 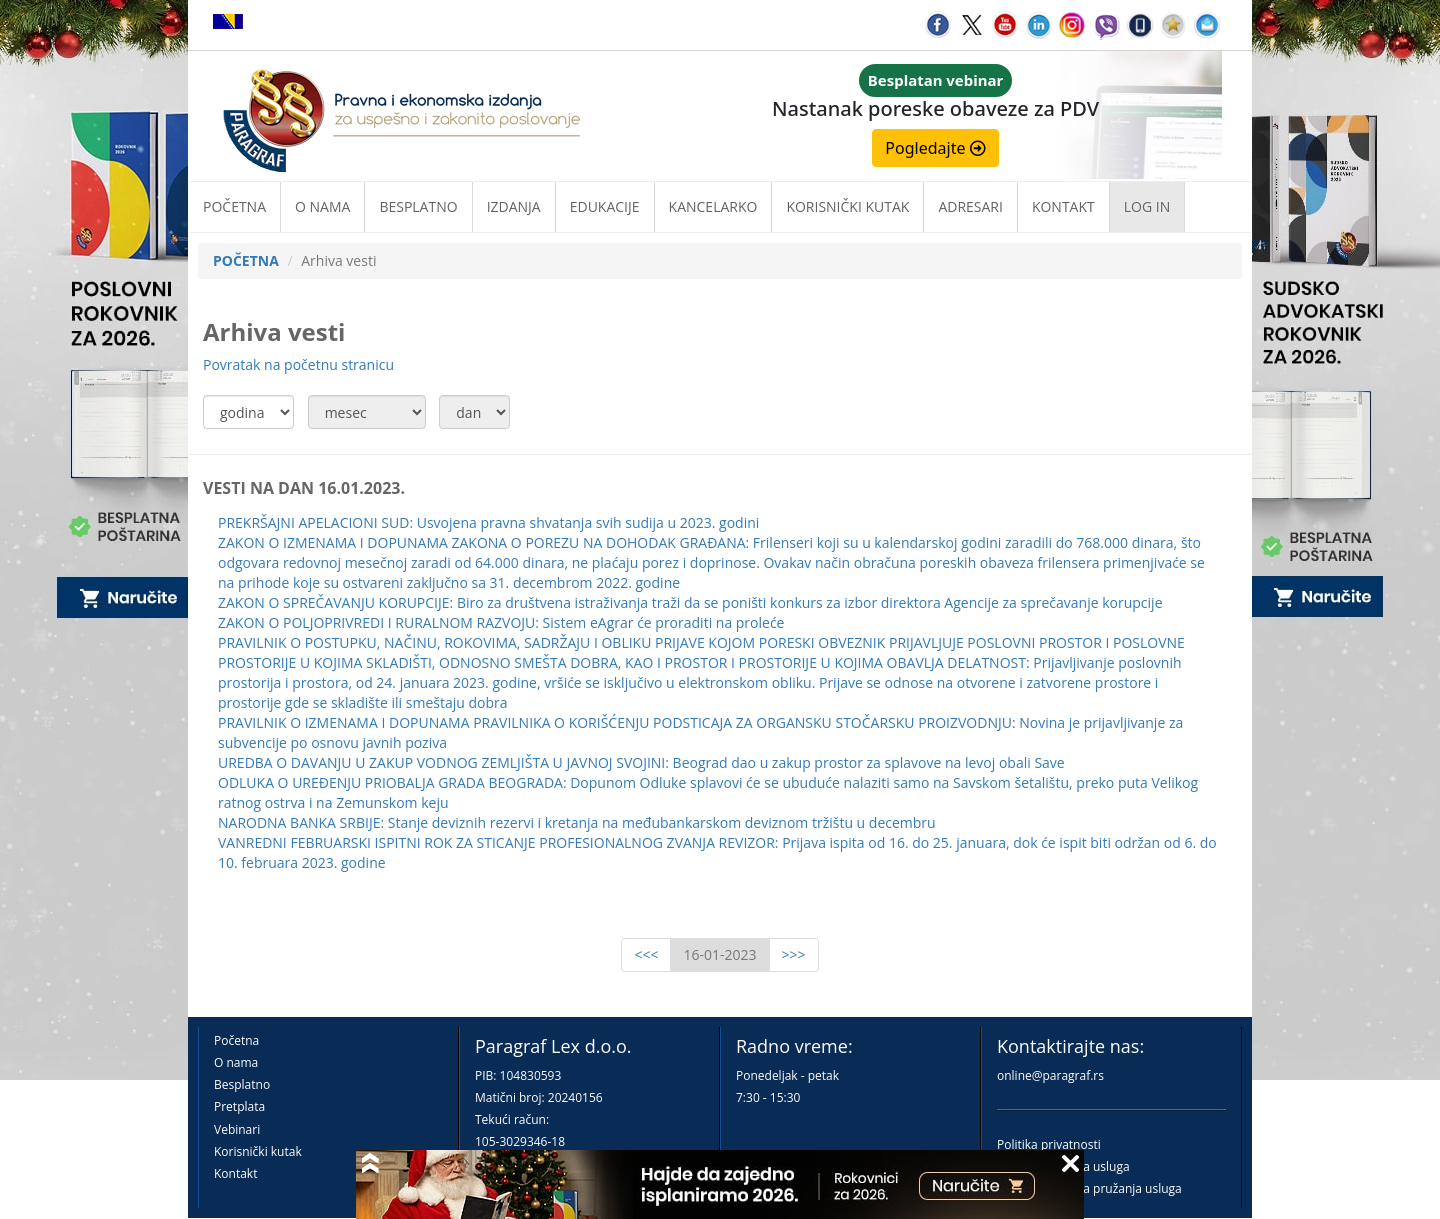 What do you see at coordinates (1147, 206) in the screenshot?
I see `Log in` at bounding box center [1147, 206].